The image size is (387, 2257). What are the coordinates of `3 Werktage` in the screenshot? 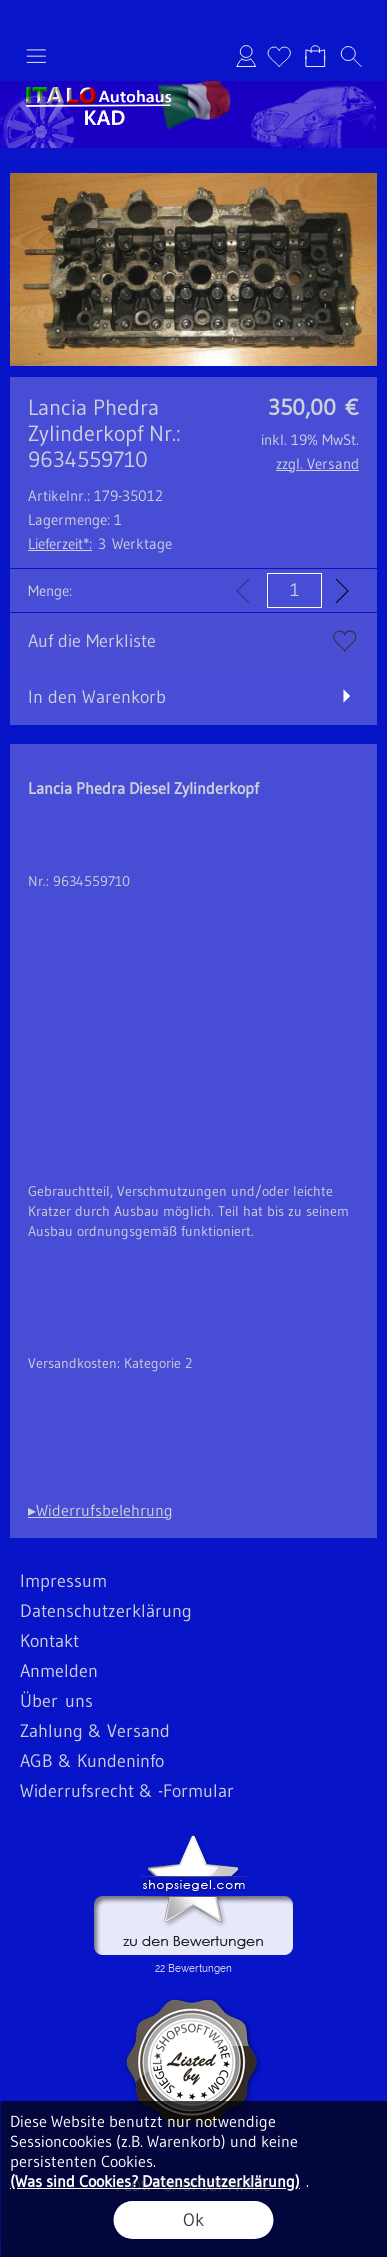 It's located at (100, 543).